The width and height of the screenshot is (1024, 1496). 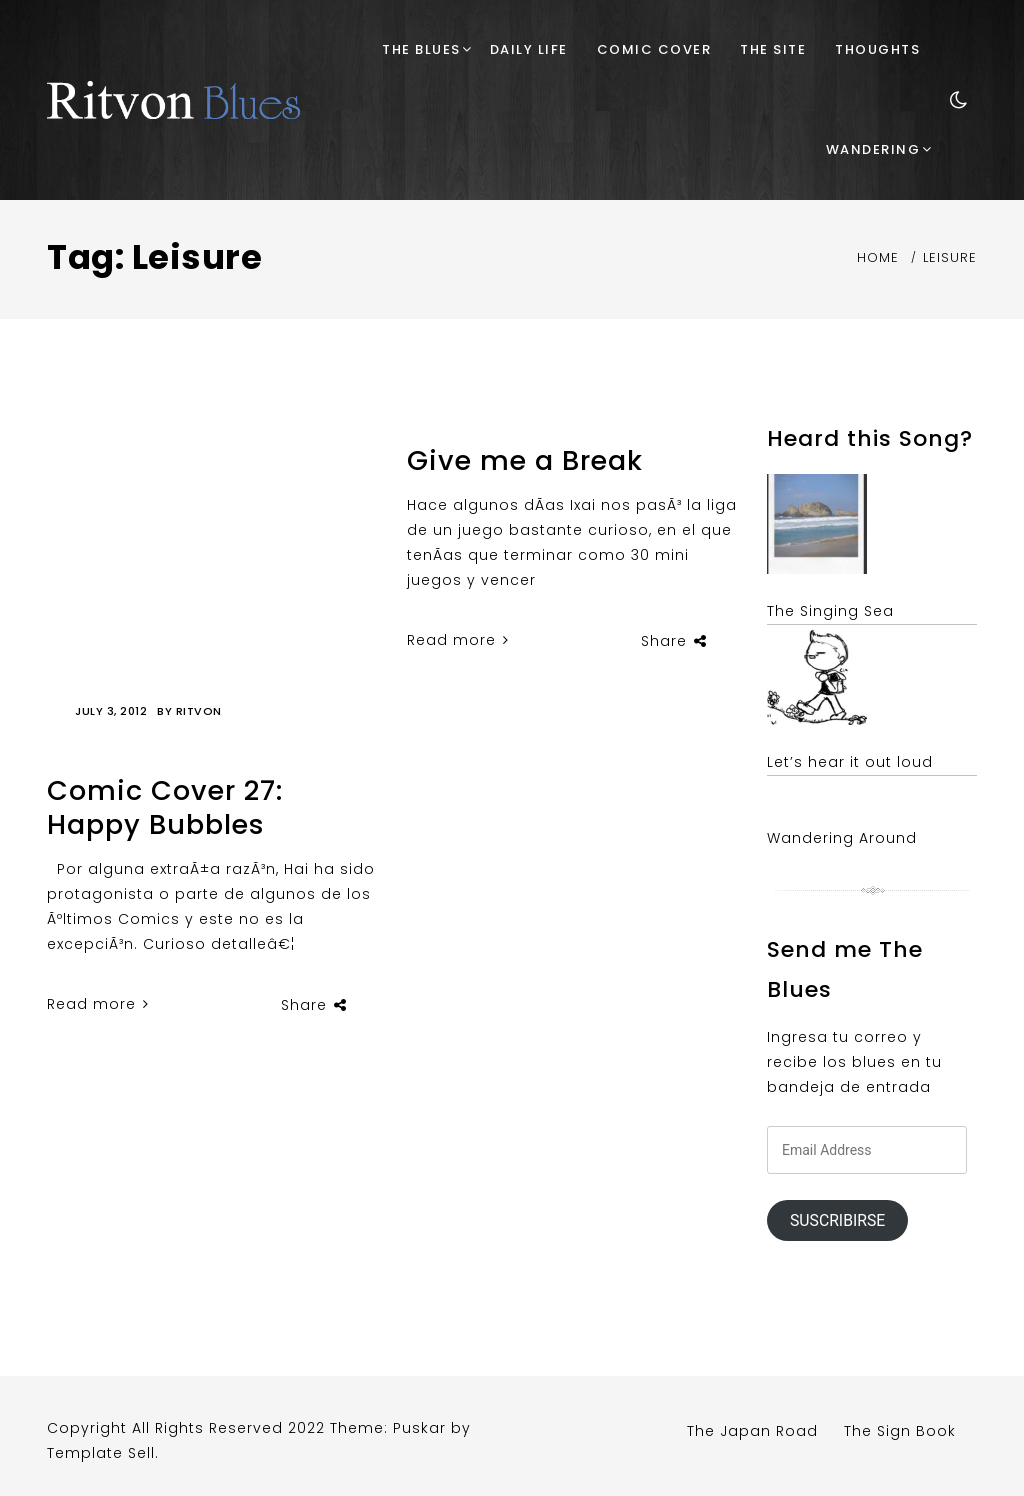 I want to click on Comic Cover, so click(x=654, y=49).